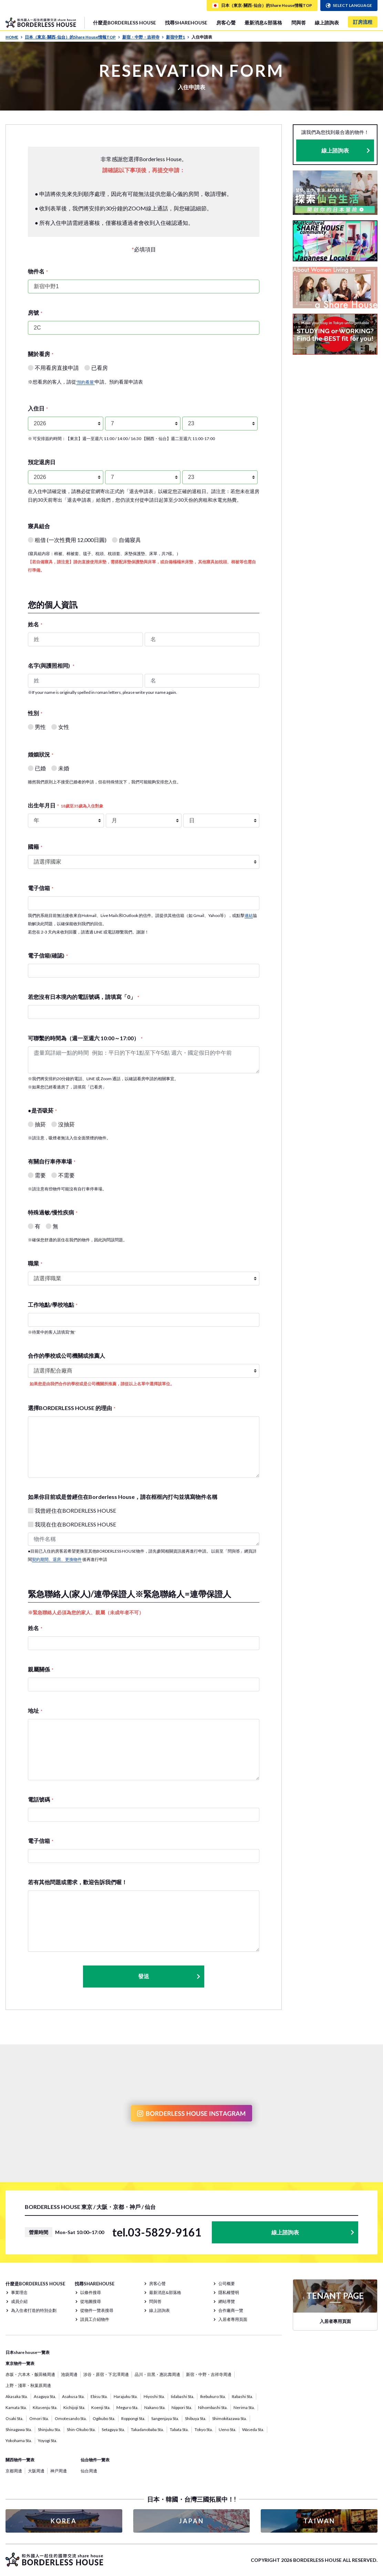 The height and width of the screenshot is (2576, 383). What do you see at coordinates (71, 1408) in the screenshot?
I see `選擇BORDERLESS HOUSE 的理由` at bounding box center [71, 1408].